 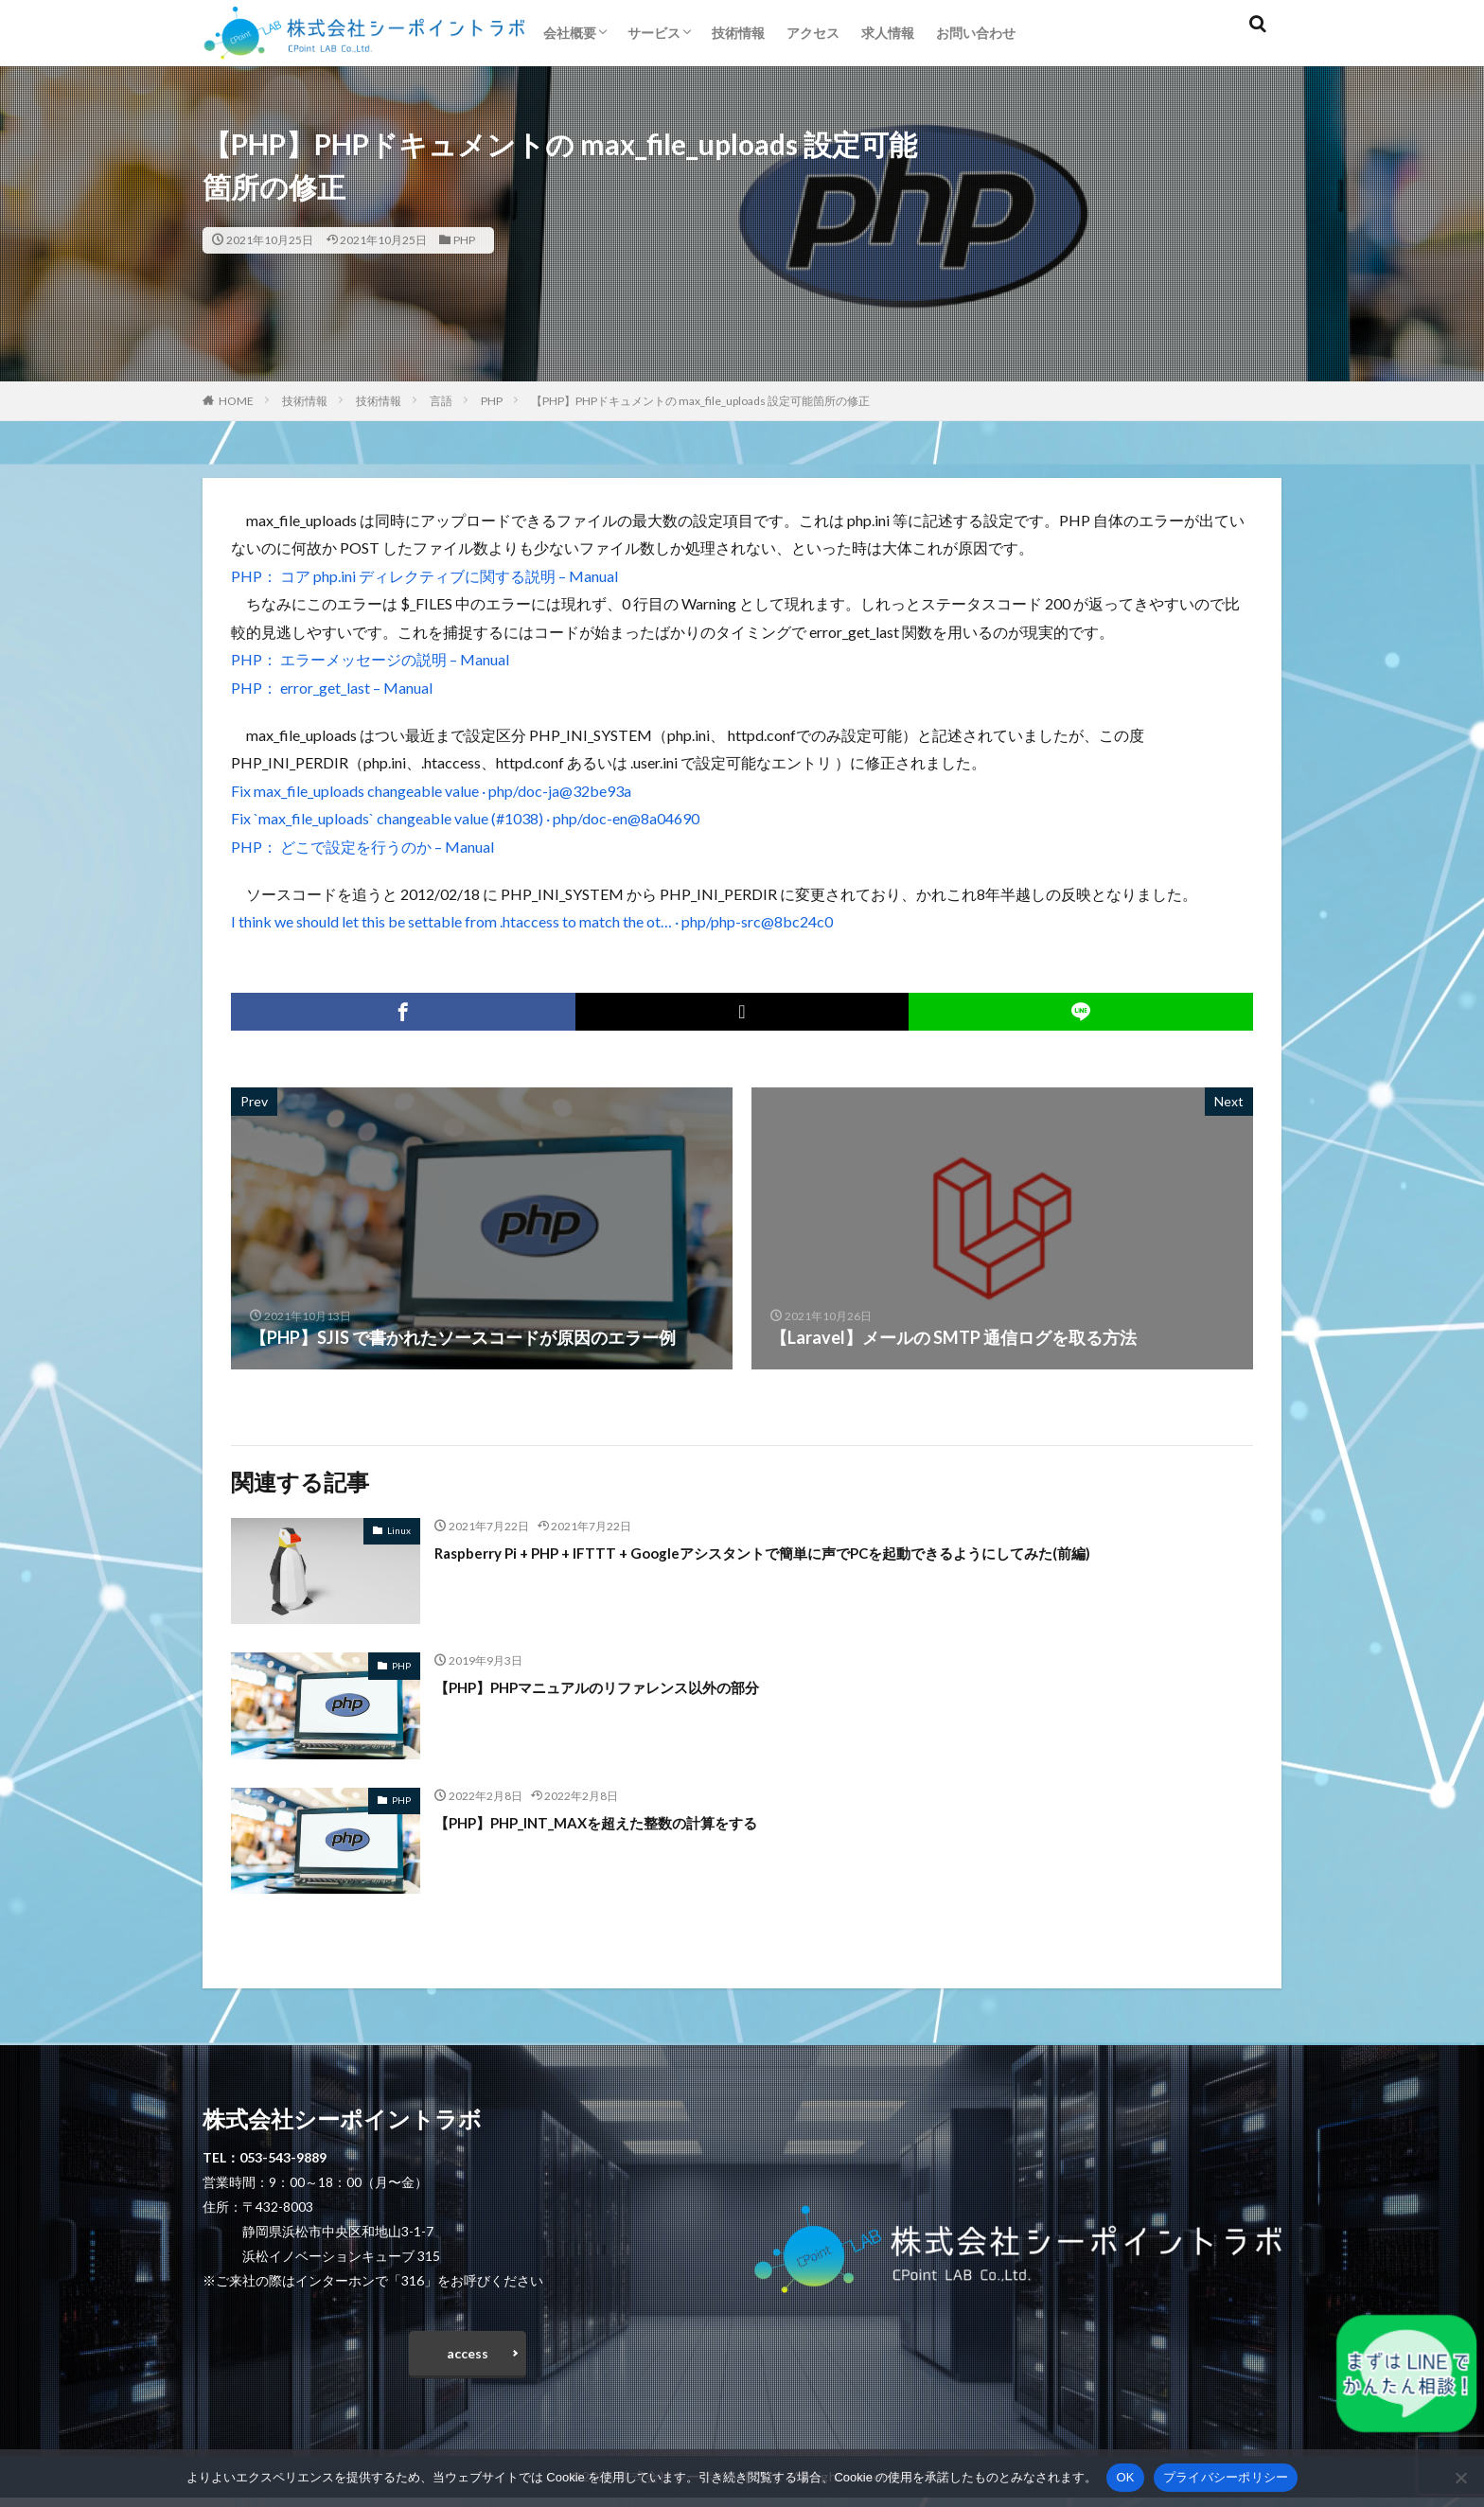 What do you see at coordinates (700, 401) in the screenshot?
I see `【PHP】PHPドキュメントの max_file_uploads 設定可能箇所の修正` at bounding box center [700, 401].